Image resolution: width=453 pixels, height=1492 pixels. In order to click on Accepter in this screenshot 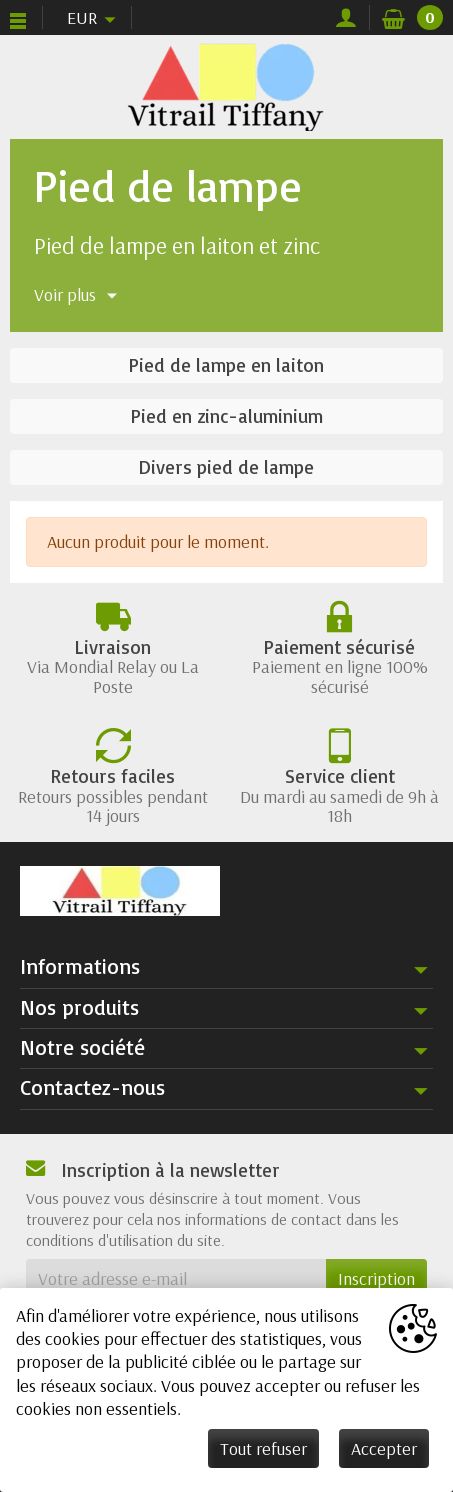, I will do `click(384, 1448)`.